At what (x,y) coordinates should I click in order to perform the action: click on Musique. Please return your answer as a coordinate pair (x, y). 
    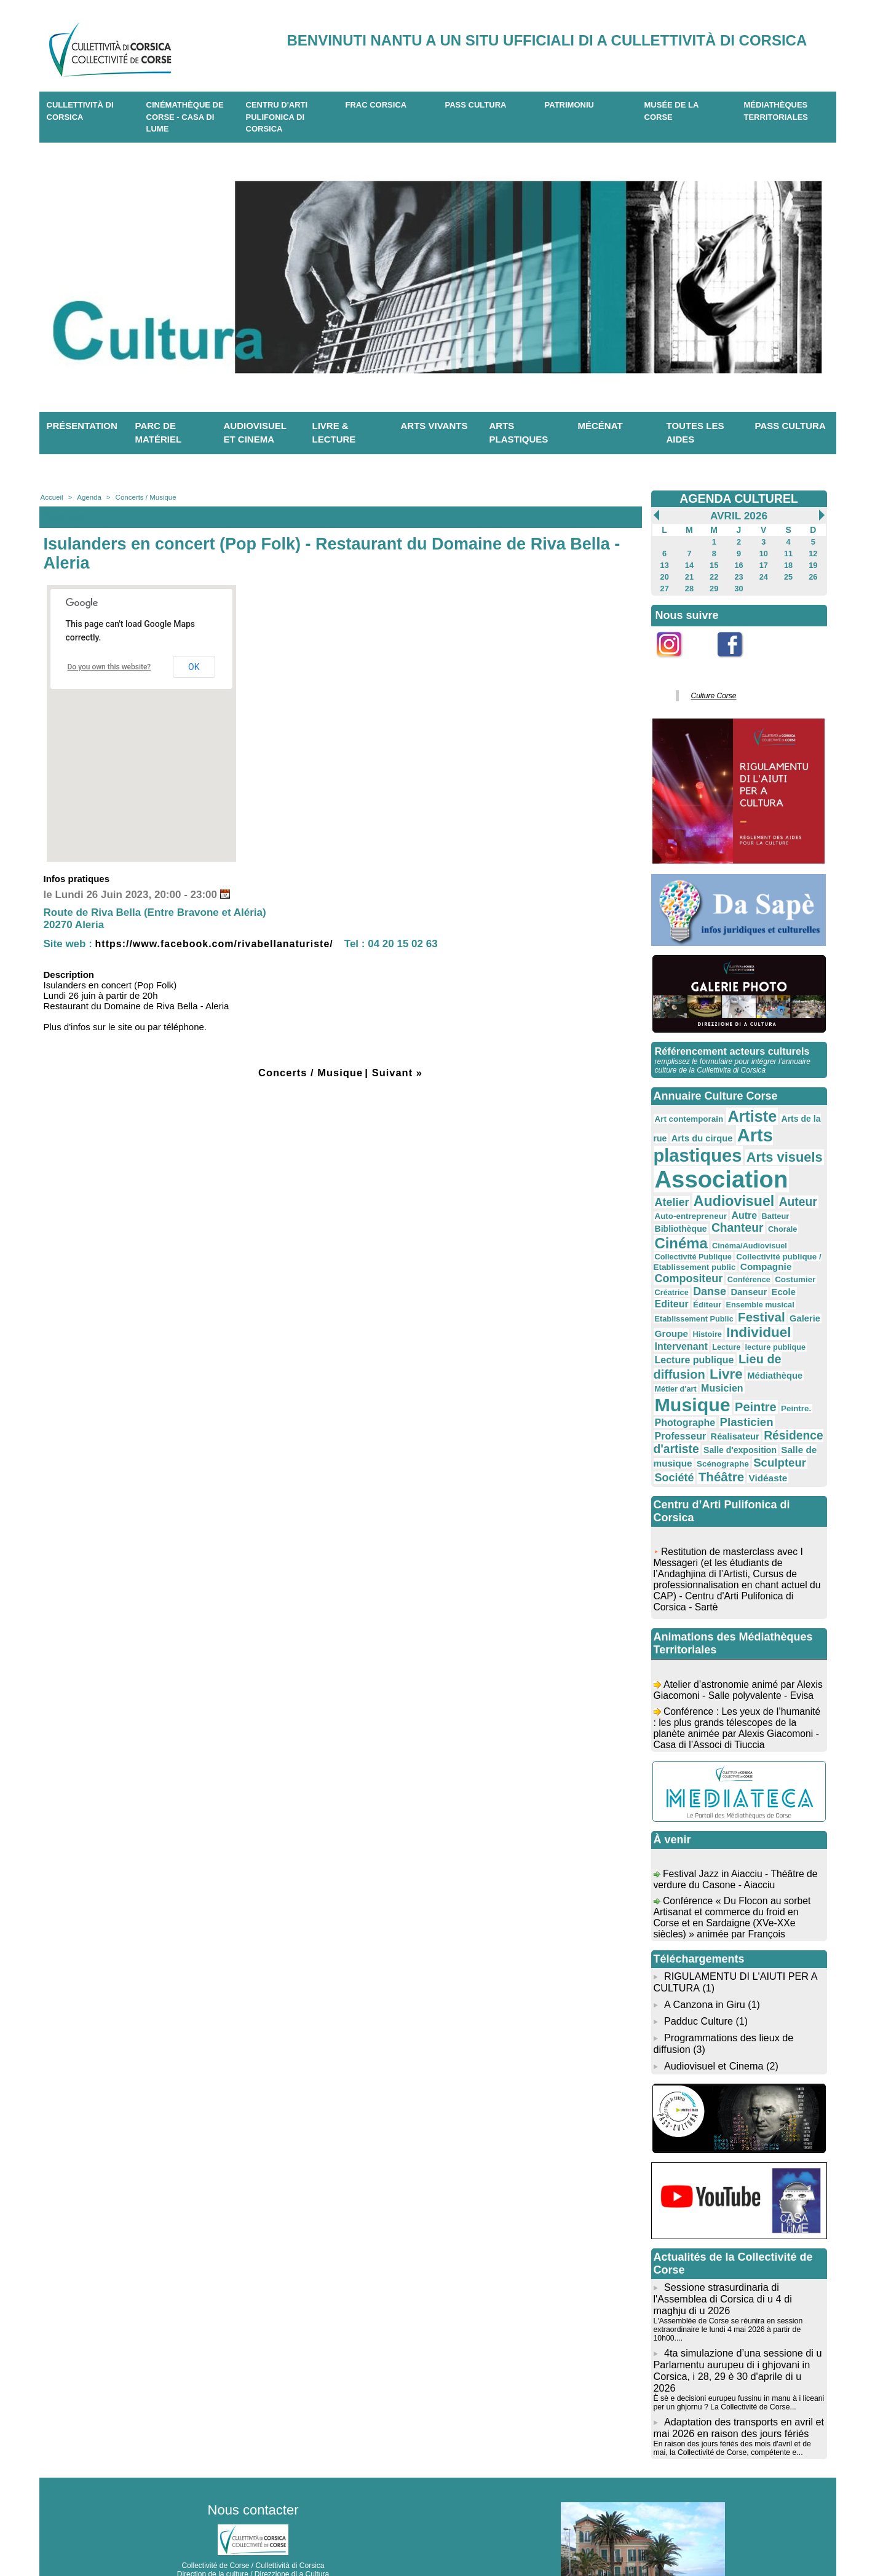
    Looking at the image, I should click on (753, 1356).